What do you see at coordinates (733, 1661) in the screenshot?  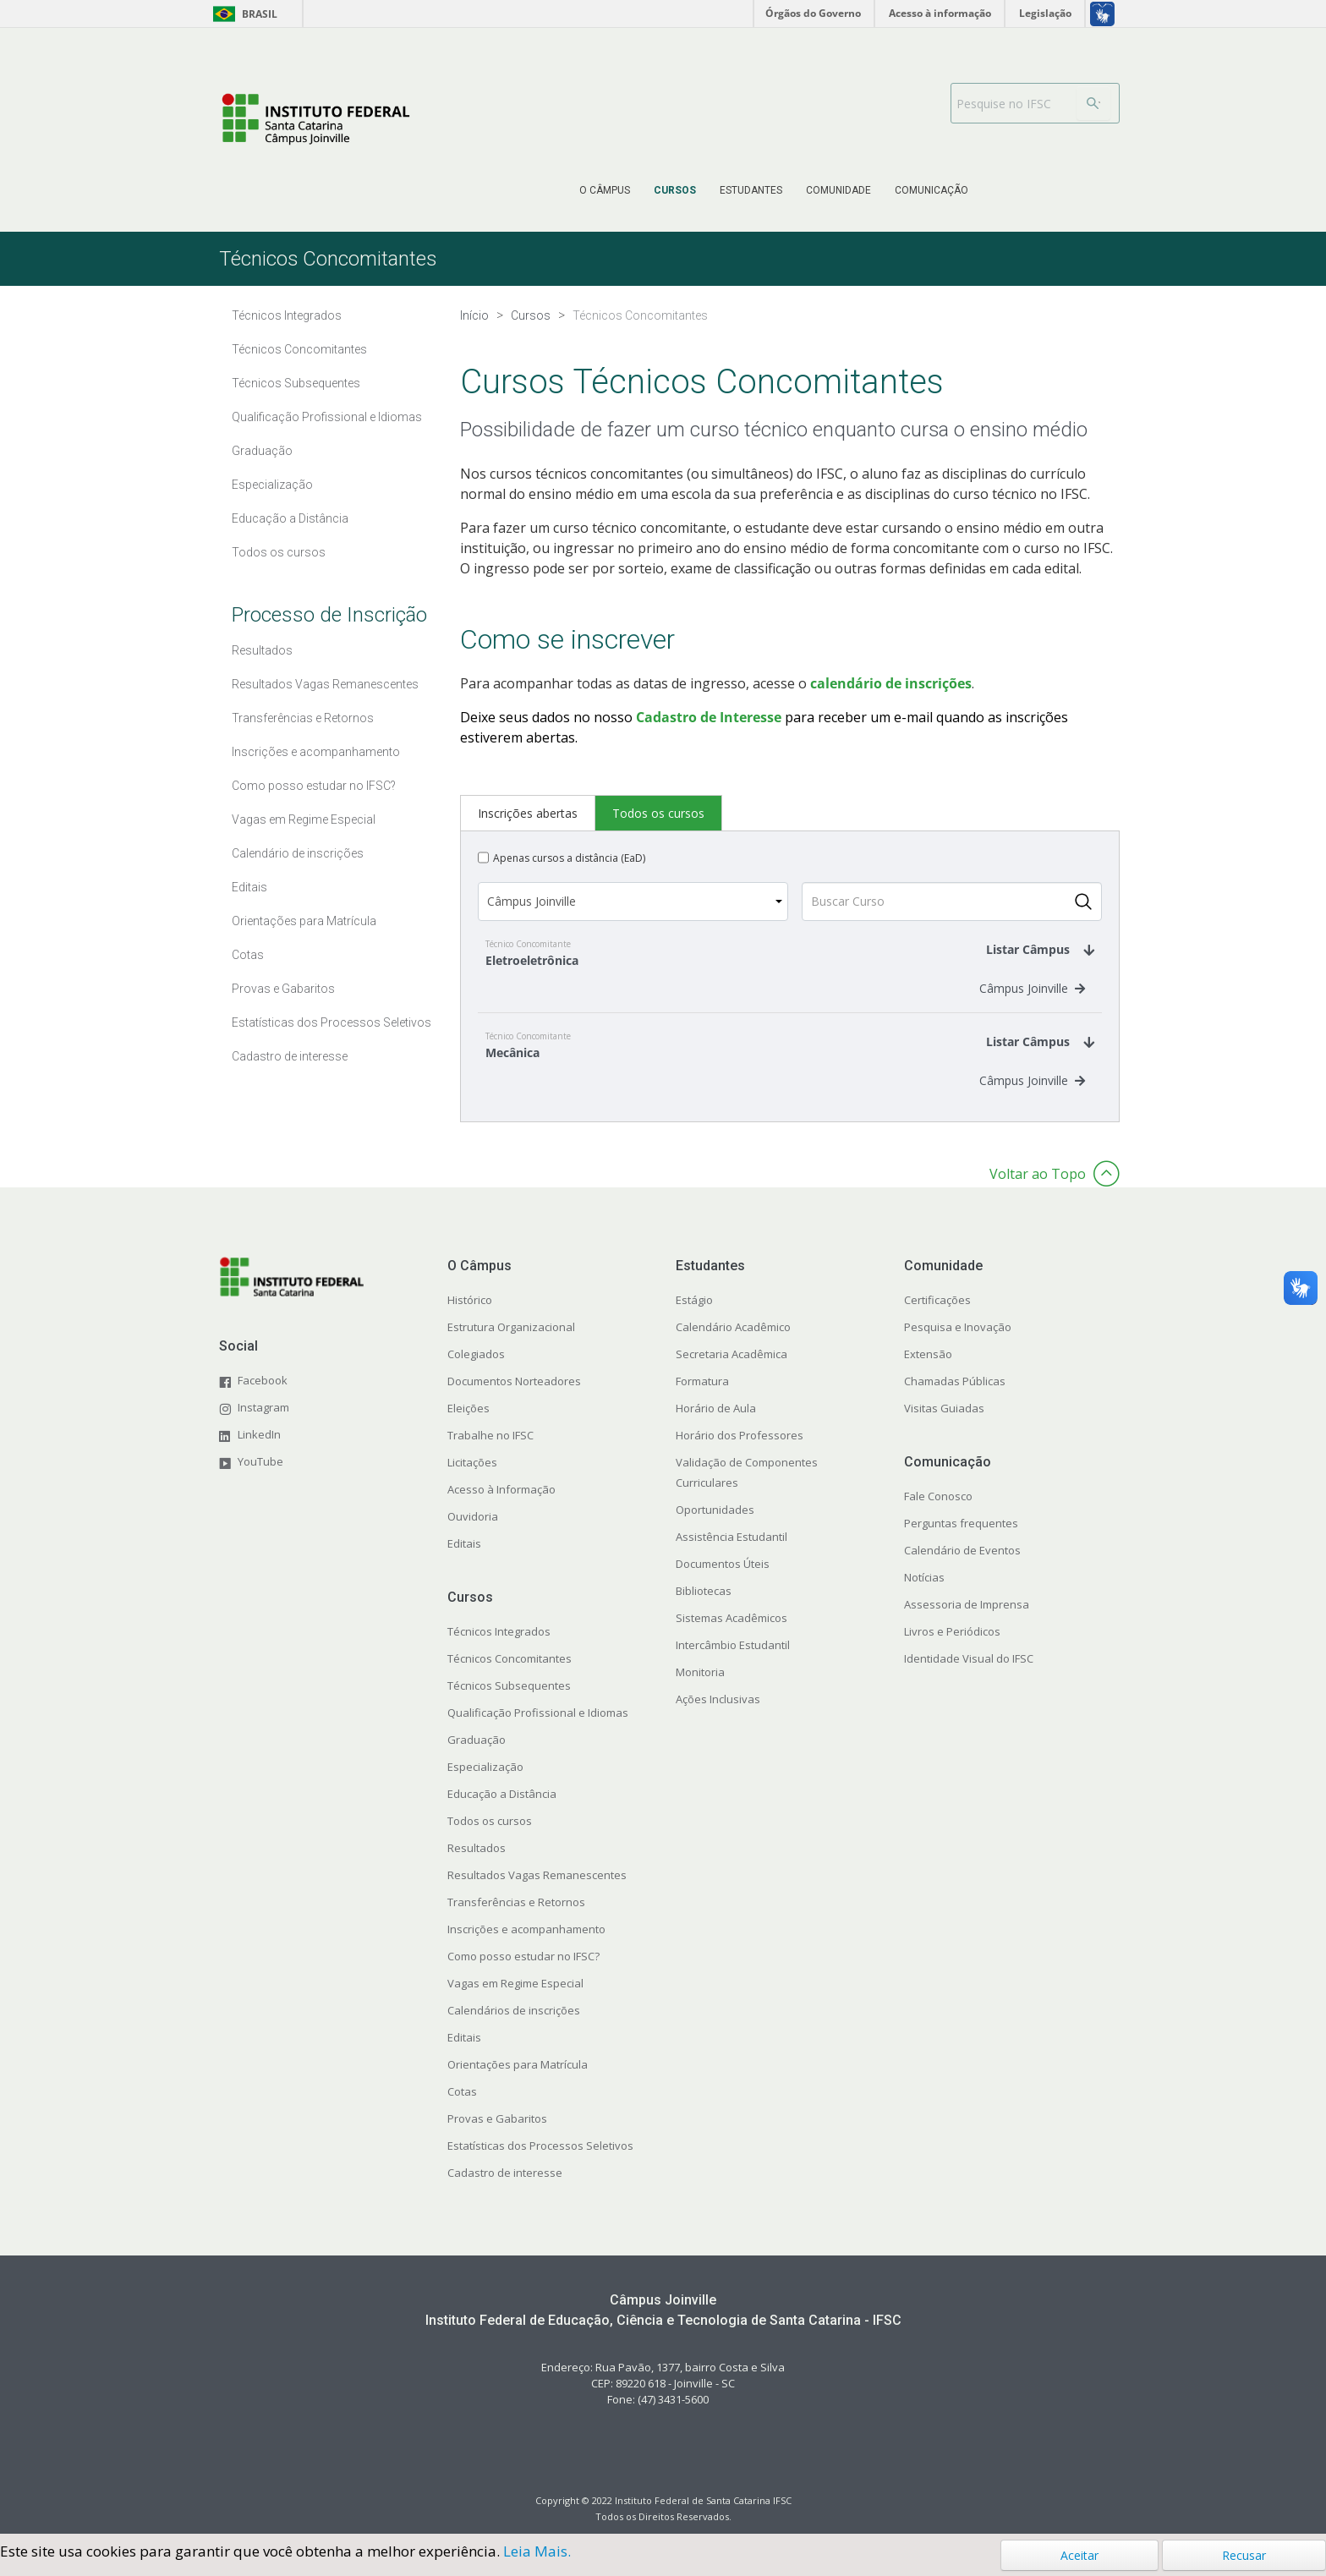 I see `Intercâmbio Estudantil` at bounding box center [733, 1661].